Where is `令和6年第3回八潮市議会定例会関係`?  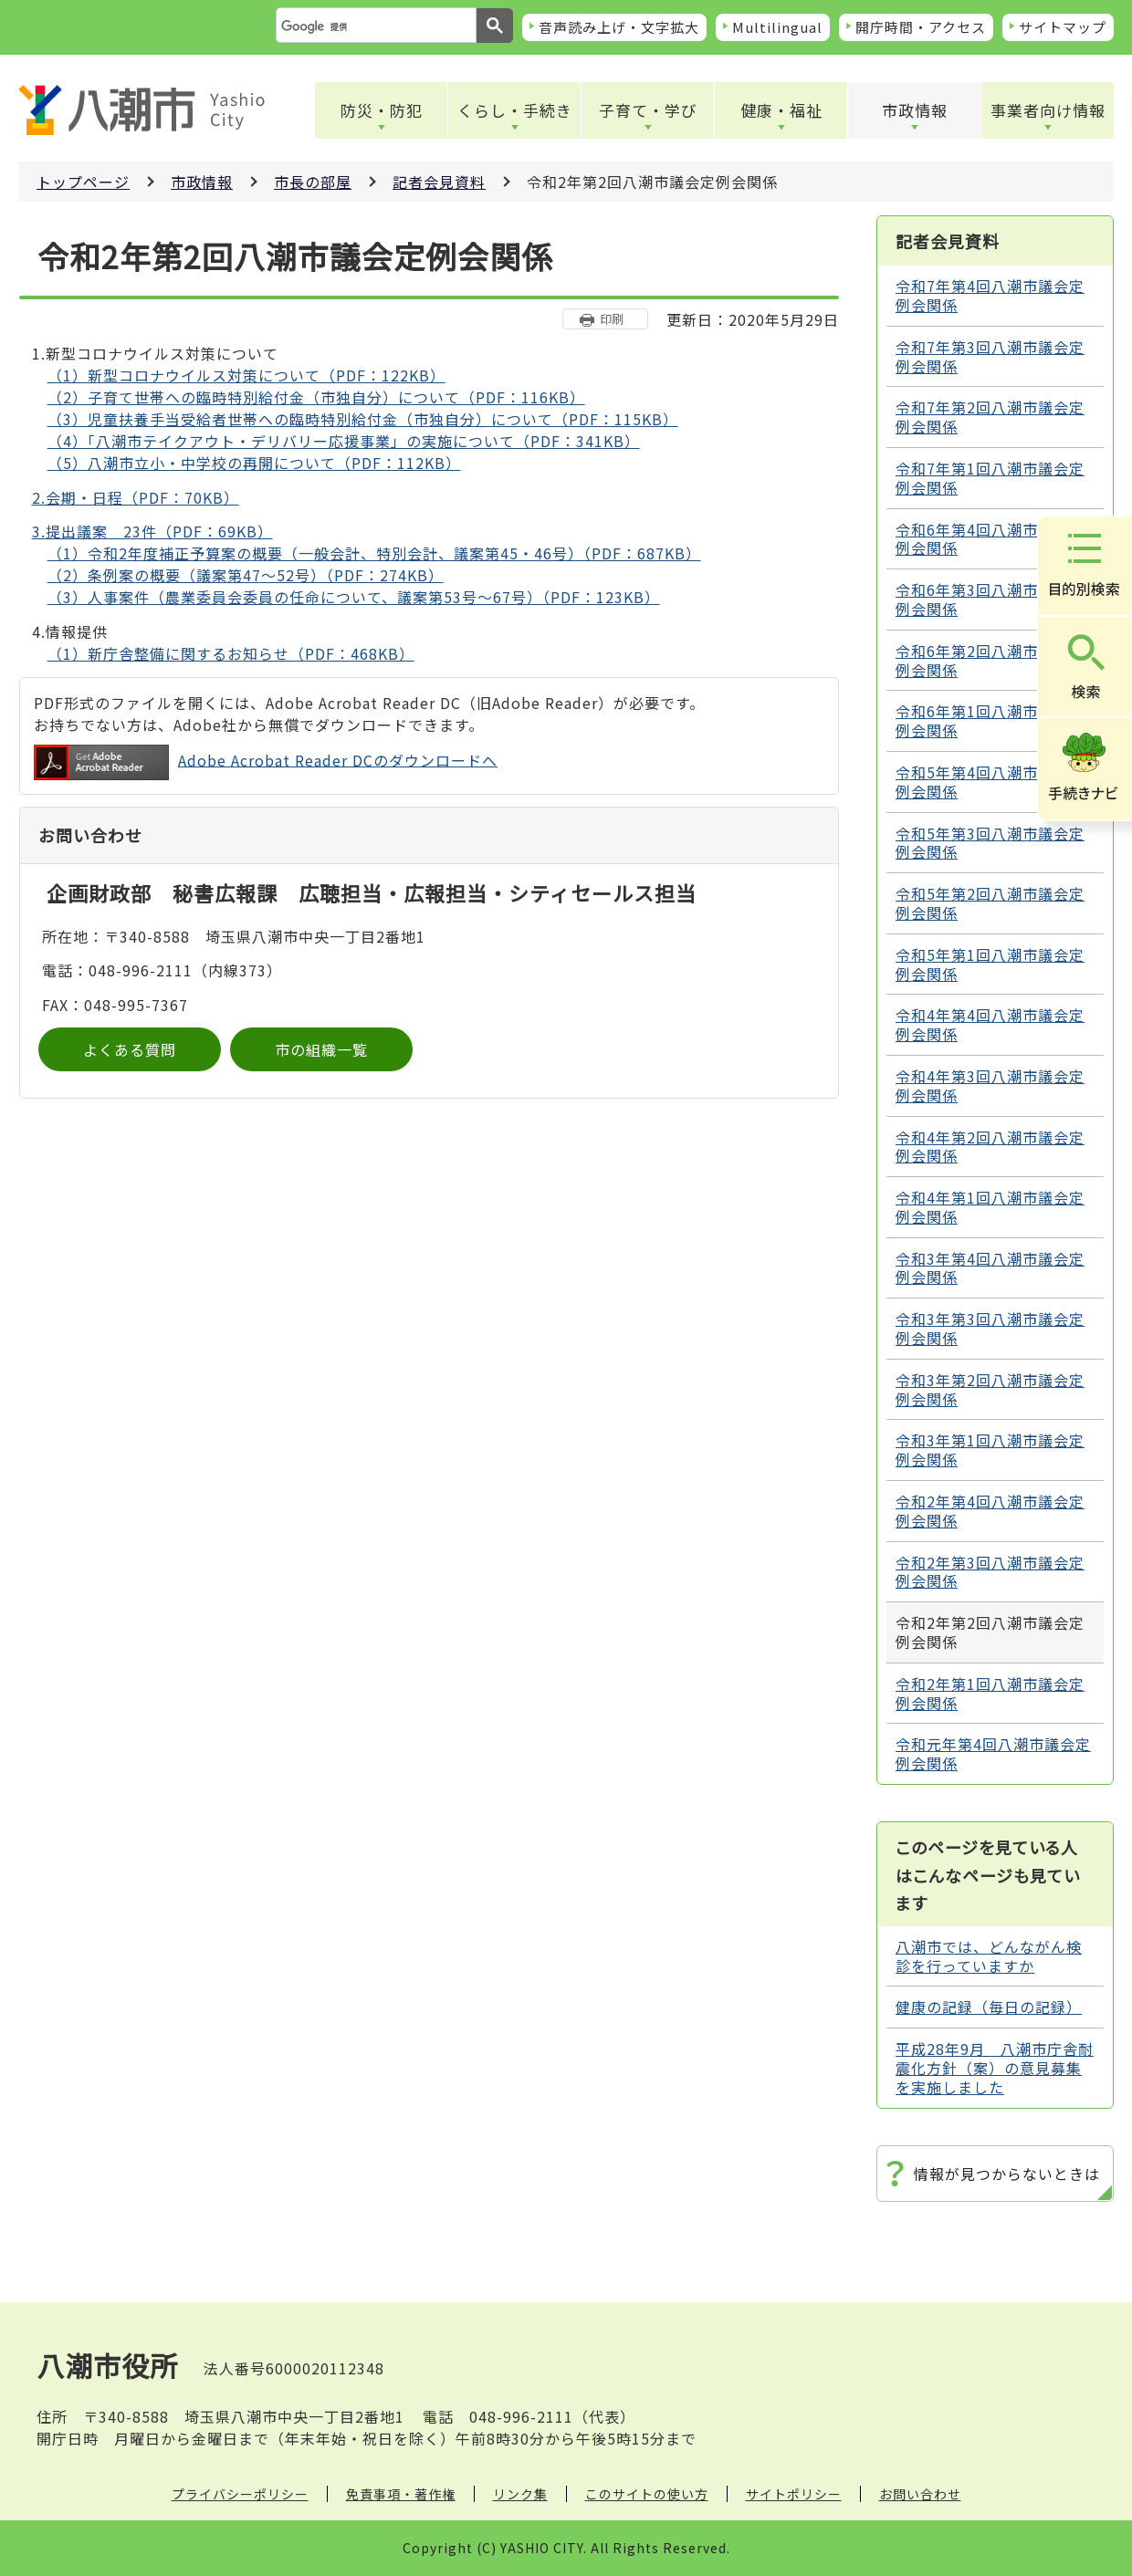
令和6年第3回八潮市議会定例会関係 is located at coordinates (990, 599).